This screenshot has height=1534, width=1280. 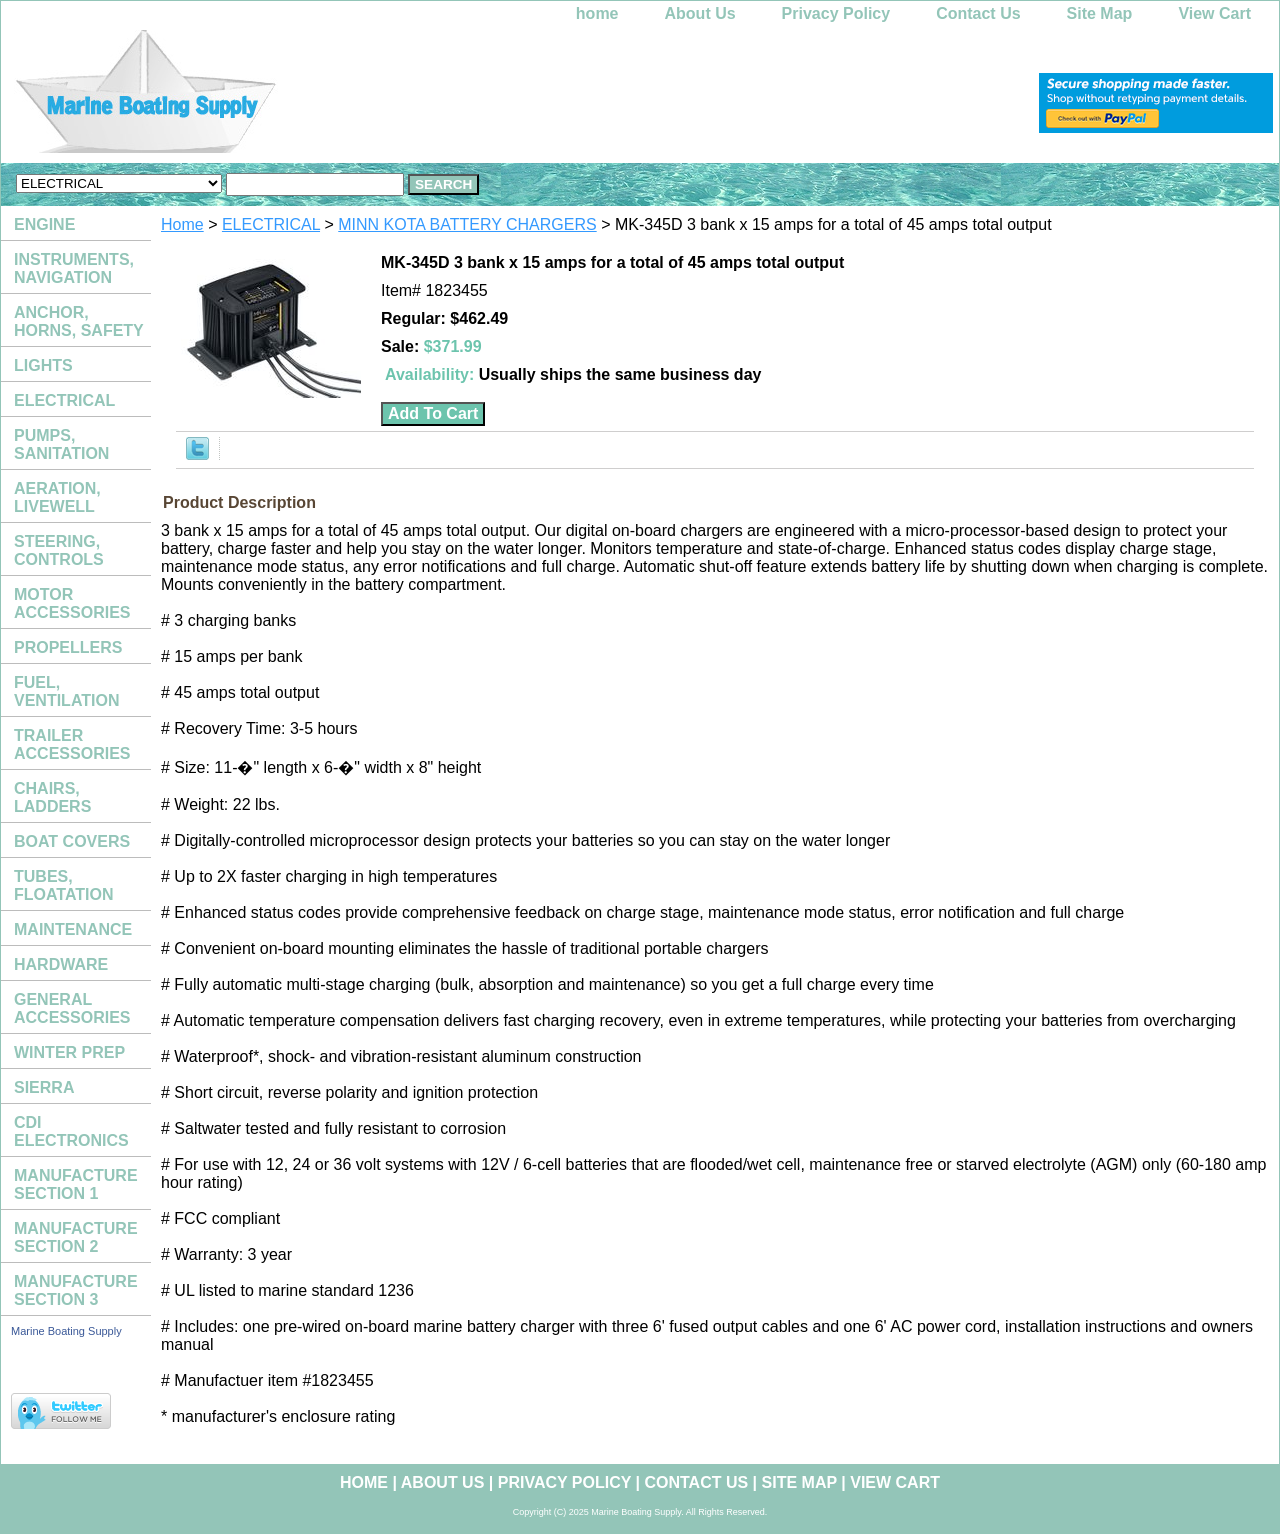 I want to click on ANCHOR, HORNS, SAFETY, so click(x=79, y=321).